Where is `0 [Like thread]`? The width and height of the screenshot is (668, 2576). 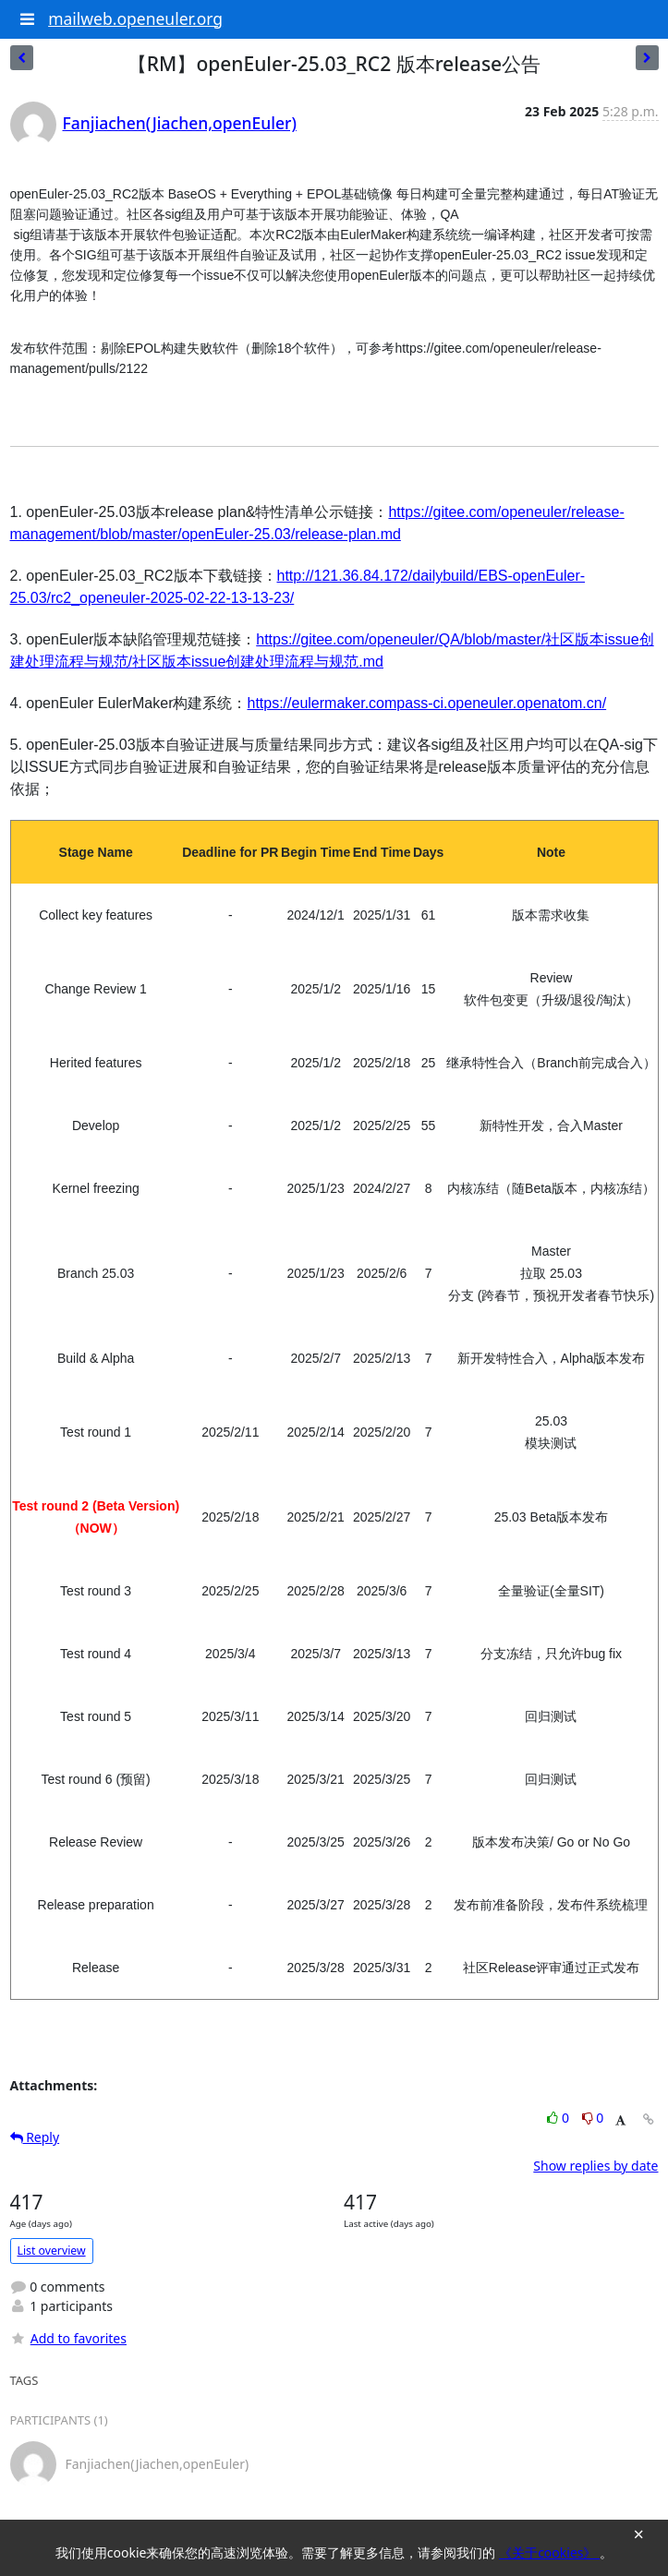 0 [Like thread] is located at coordinates (559, 2117).